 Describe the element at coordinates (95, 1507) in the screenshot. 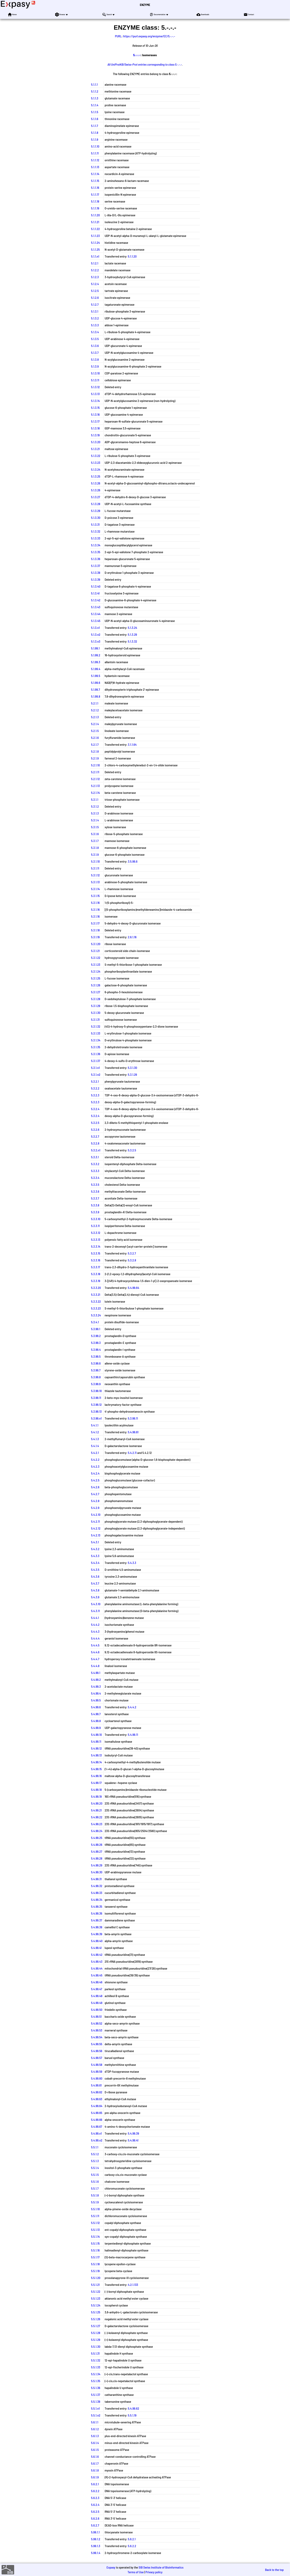

I see `5.4.2.9` at that location.